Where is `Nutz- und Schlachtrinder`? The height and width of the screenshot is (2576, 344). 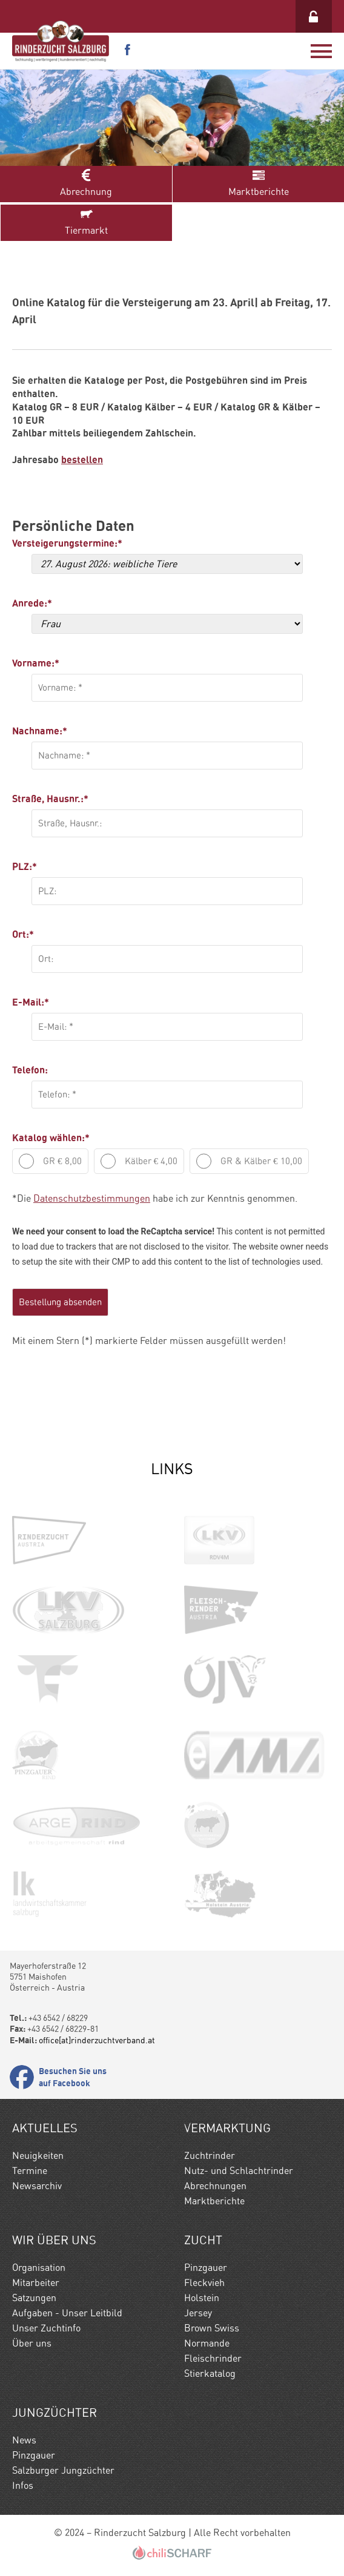
Nutz- und Schlachtrinder is located at coordinates (238, 2170).